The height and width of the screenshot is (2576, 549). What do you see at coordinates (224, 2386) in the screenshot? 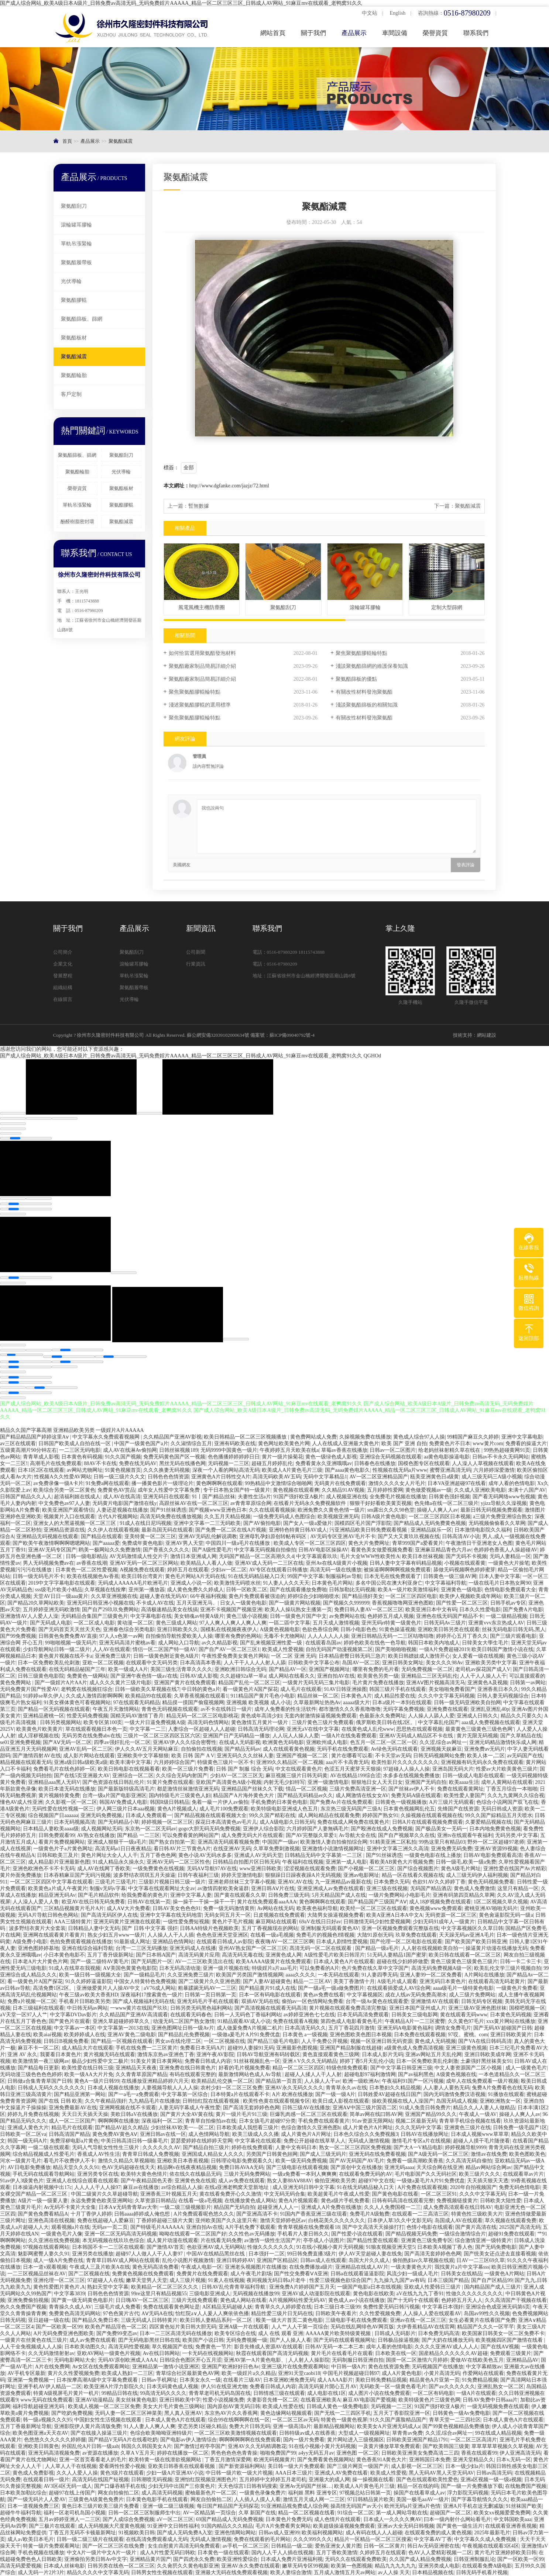
I see `伊人91在线亚洲尤物` at bounding box center [224, 2386].